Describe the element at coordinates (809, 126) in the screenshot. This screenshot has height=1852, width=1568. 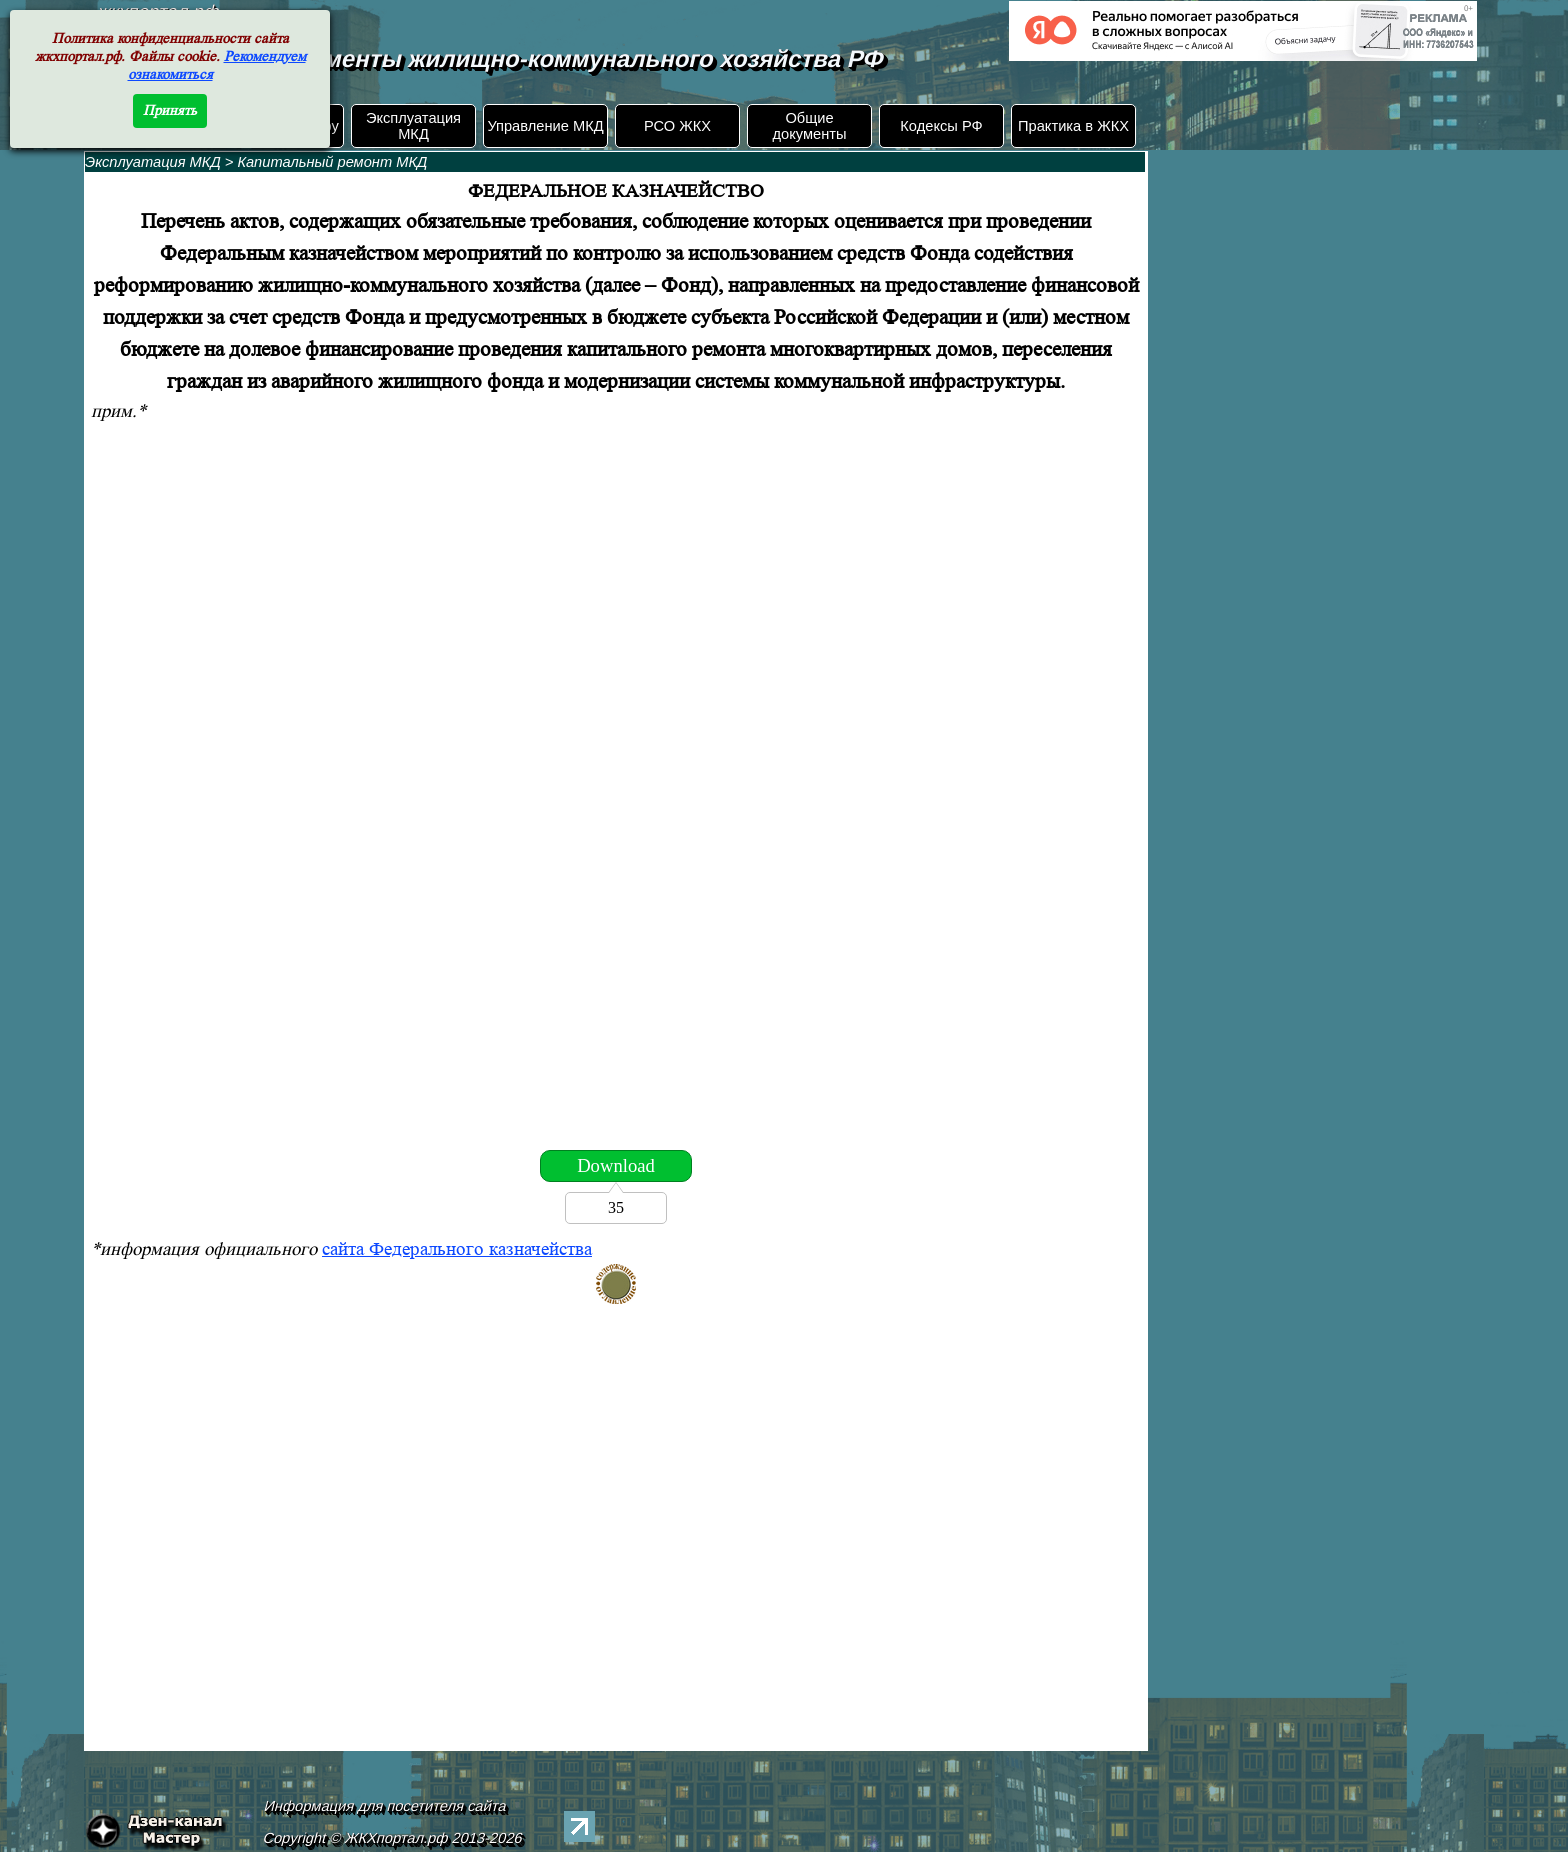
I see `Общие документы` at that location.